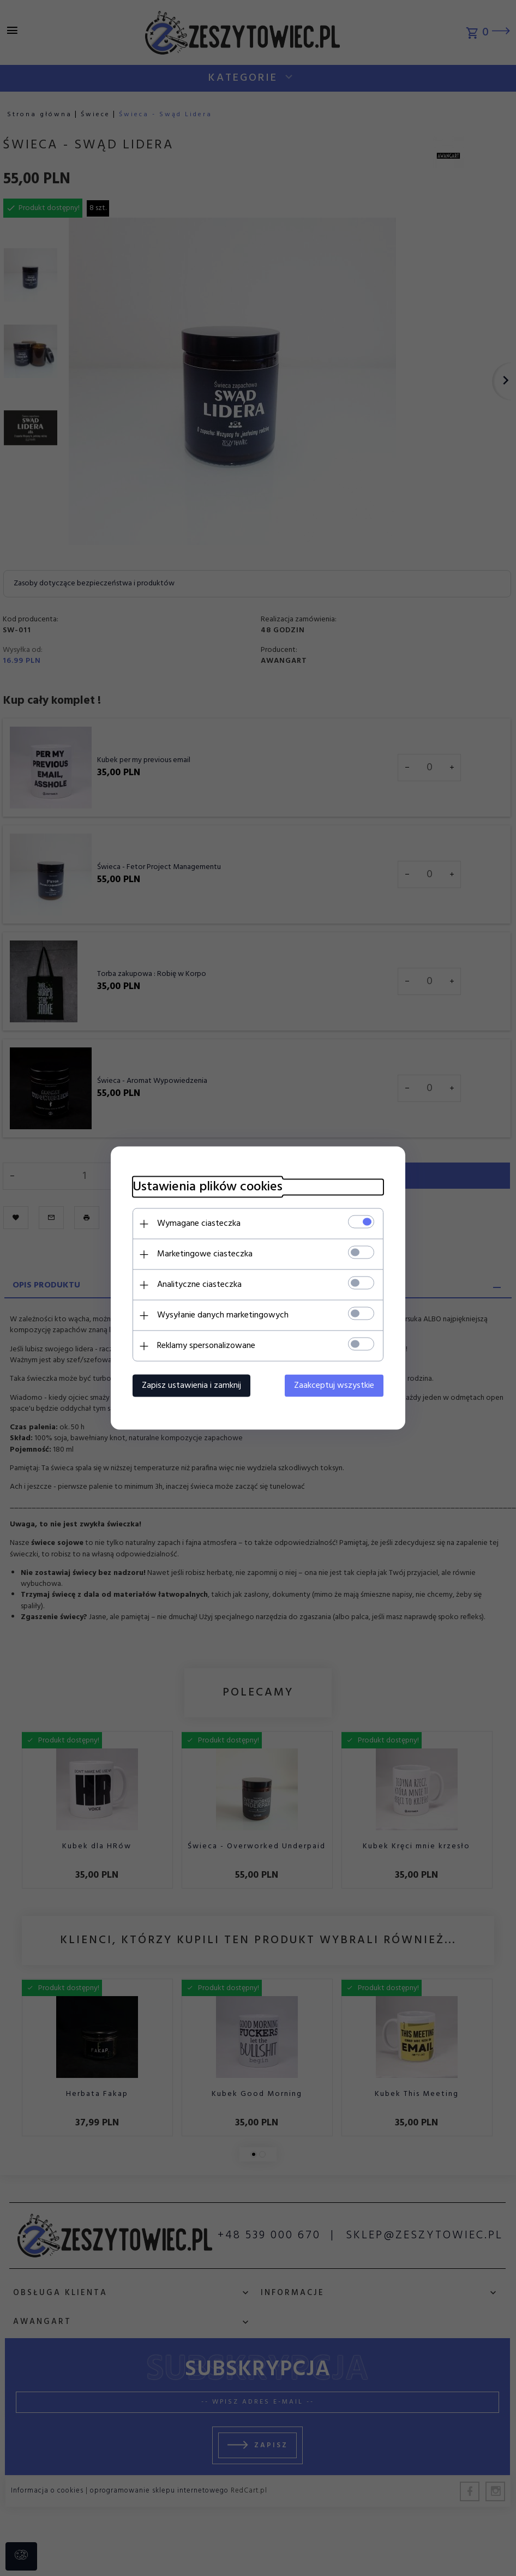 The width and height of the screenshot is (516, 2576). I want to click on Marketingowe ciasteczka, so click(205, 1254).